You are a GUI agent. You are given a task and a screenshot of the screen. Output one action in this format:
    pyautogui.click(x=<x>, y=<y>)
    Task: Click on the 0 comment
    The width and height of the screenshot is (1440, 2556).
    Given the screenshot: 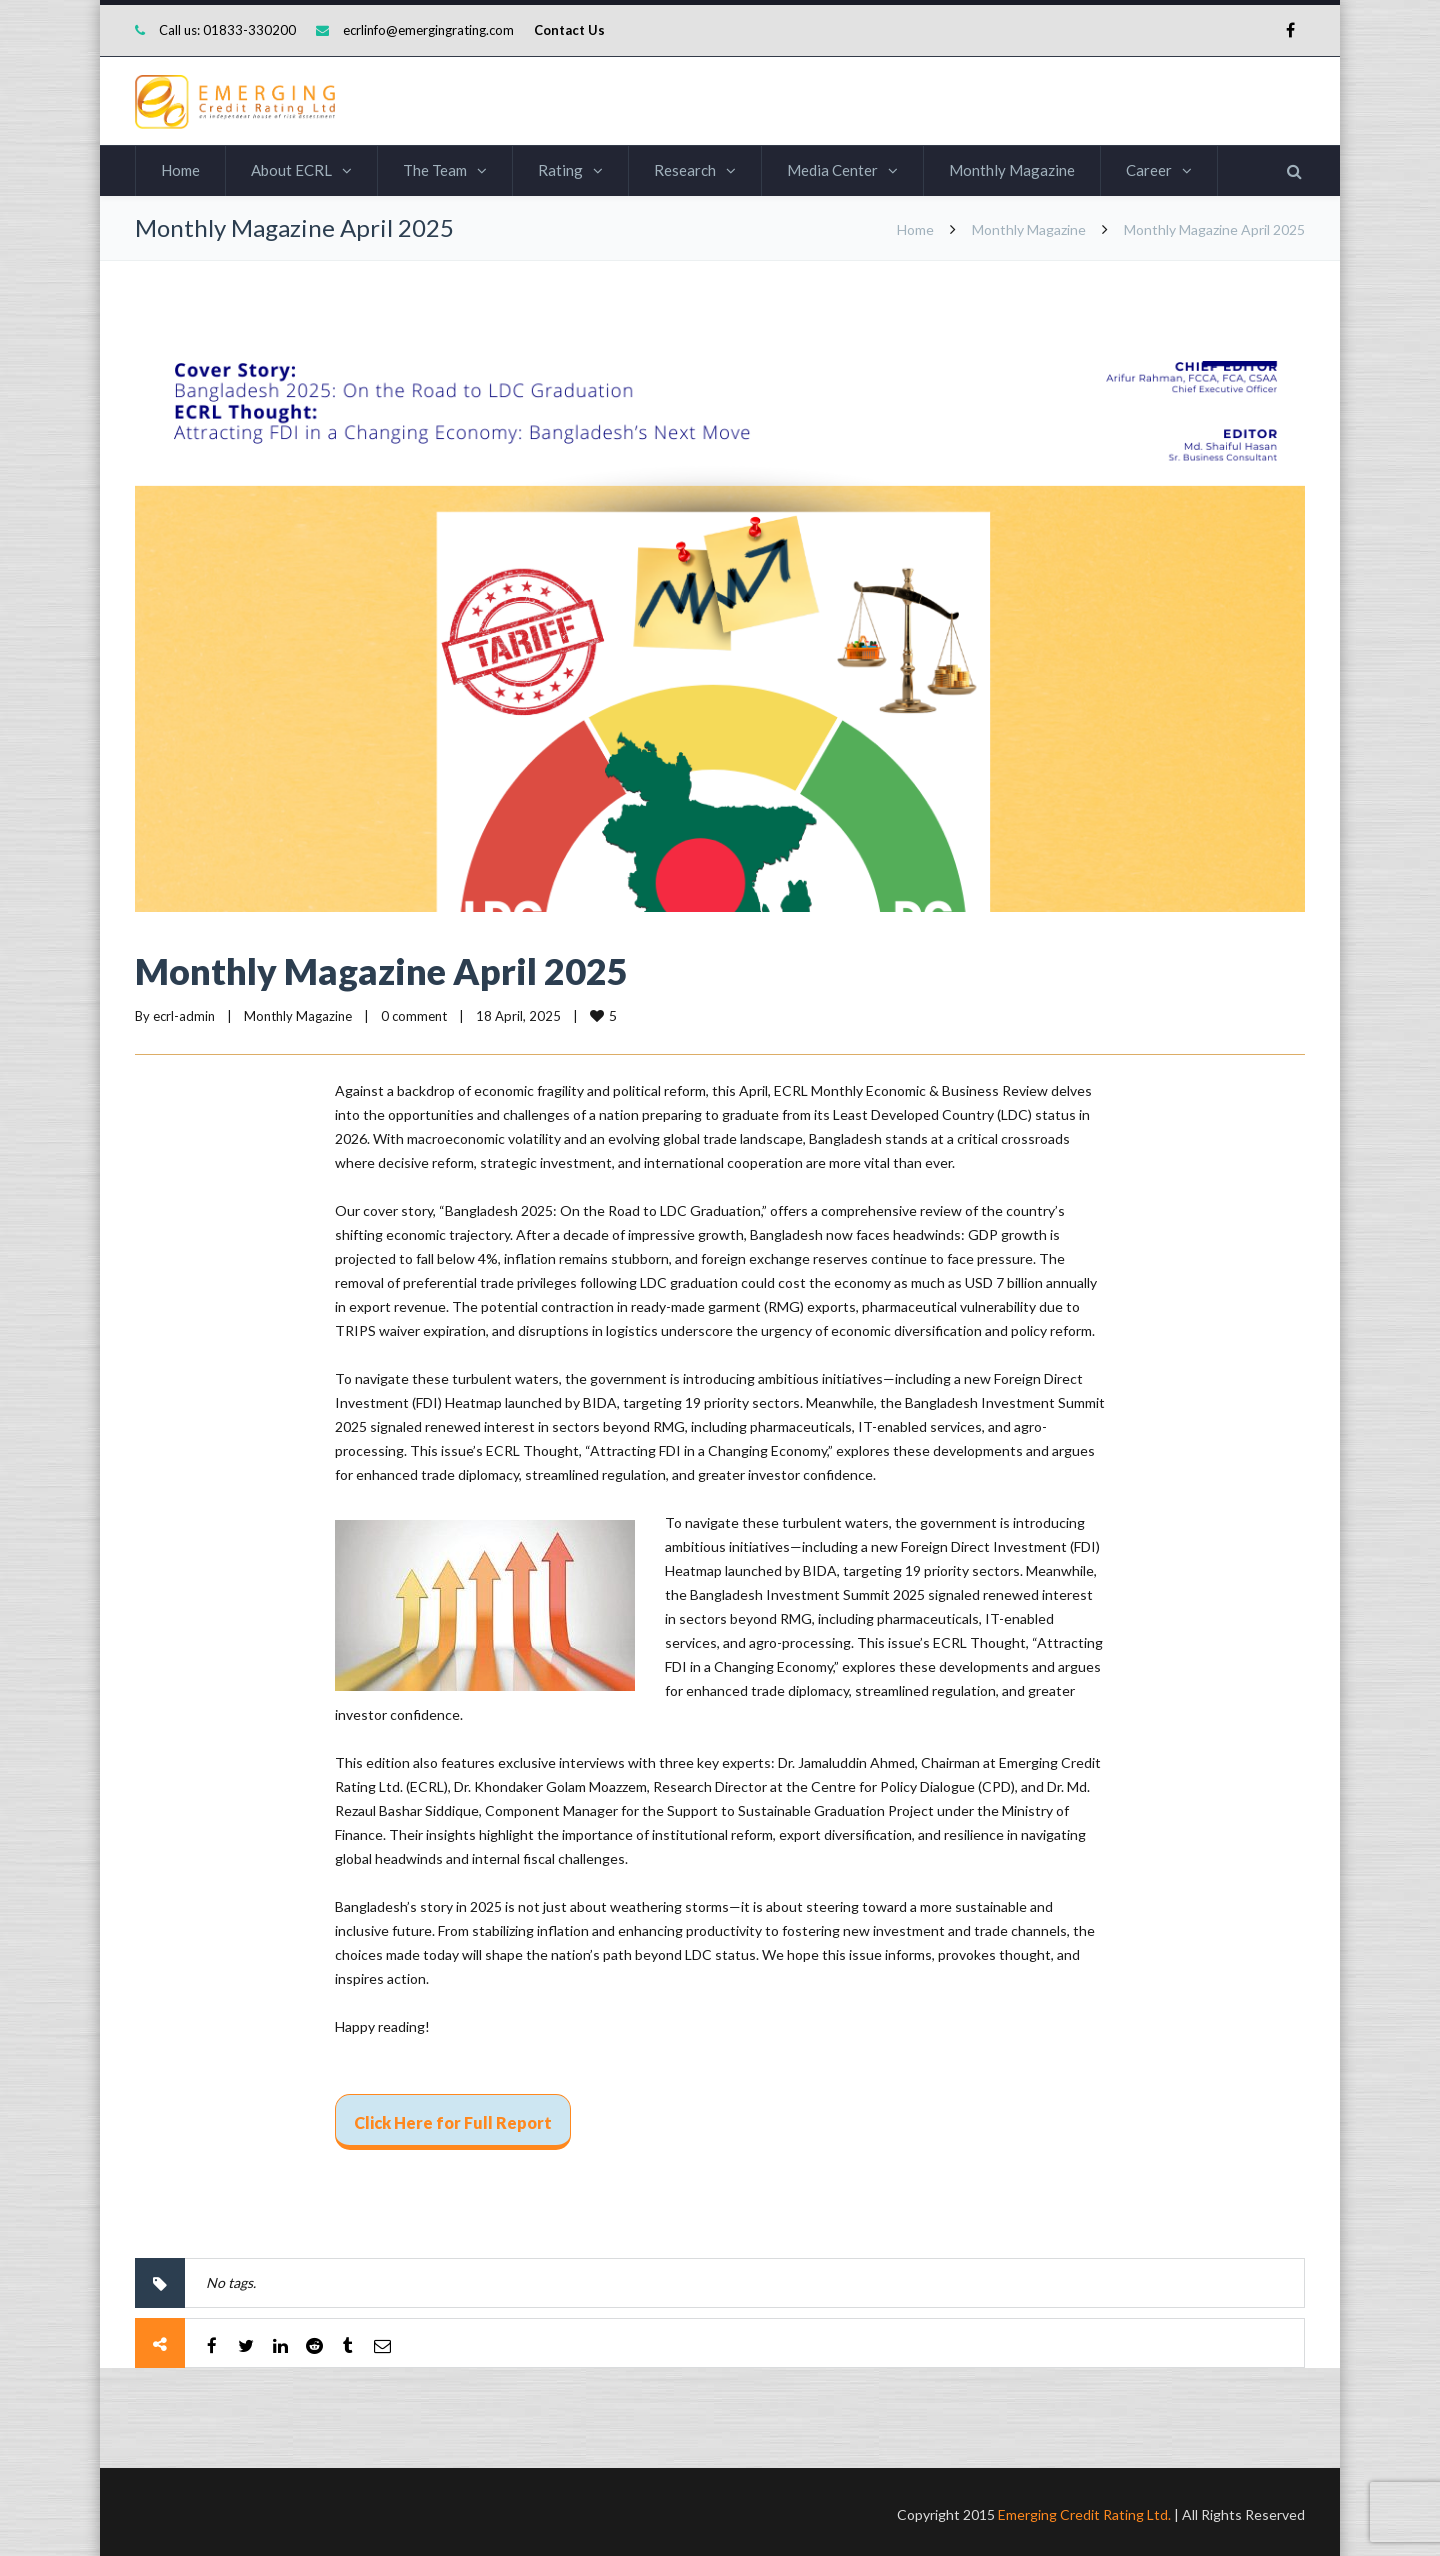 What is the action you would take?
    pyautogui.click(x=414, y=1016)
    